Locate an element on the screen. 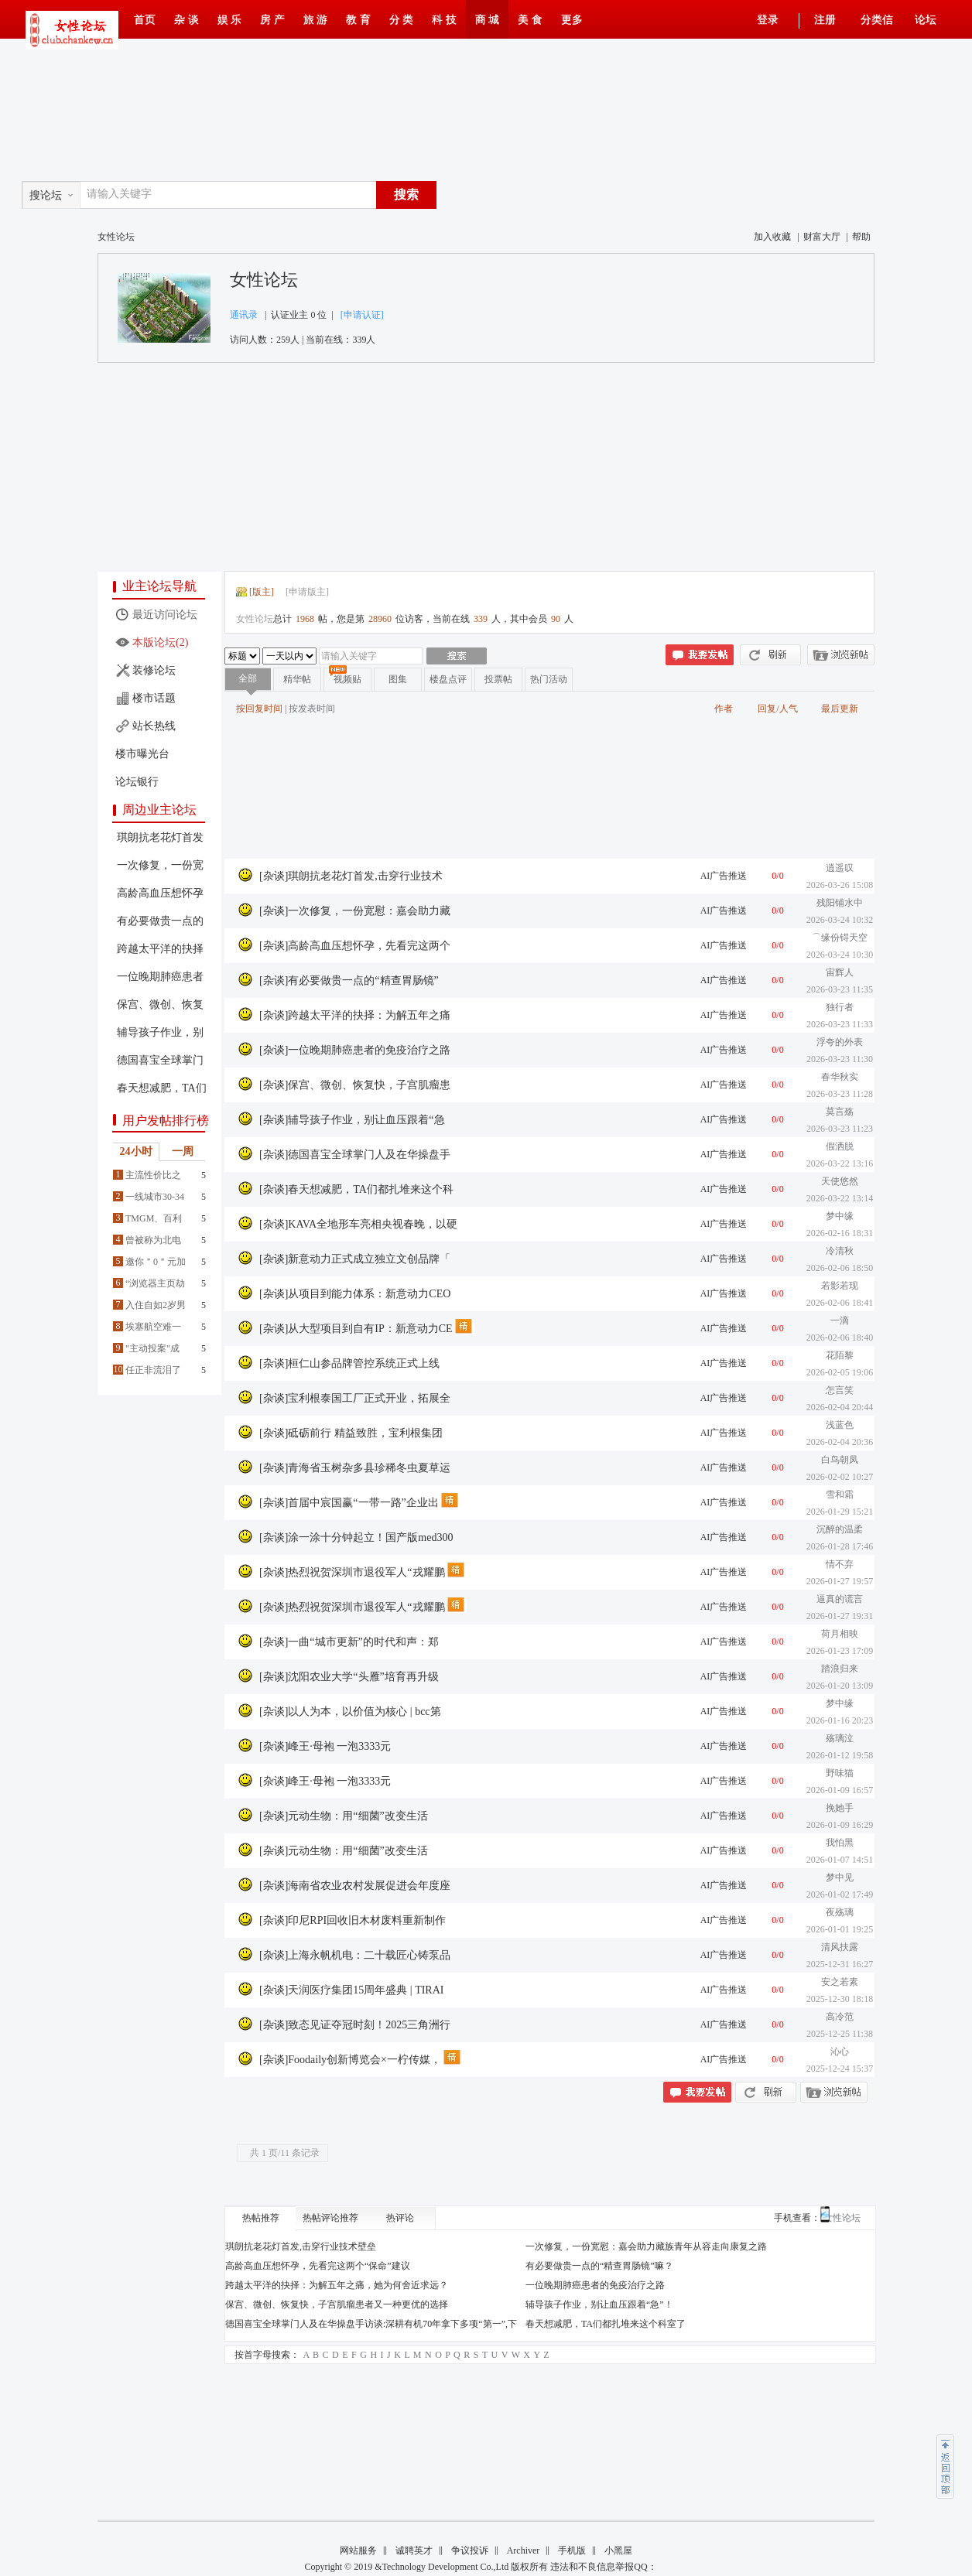 The image size is (972, 2576). [杂谈]天润医疗集团15周年盛典 | TIRAI is located at coordinates (351, 1990).